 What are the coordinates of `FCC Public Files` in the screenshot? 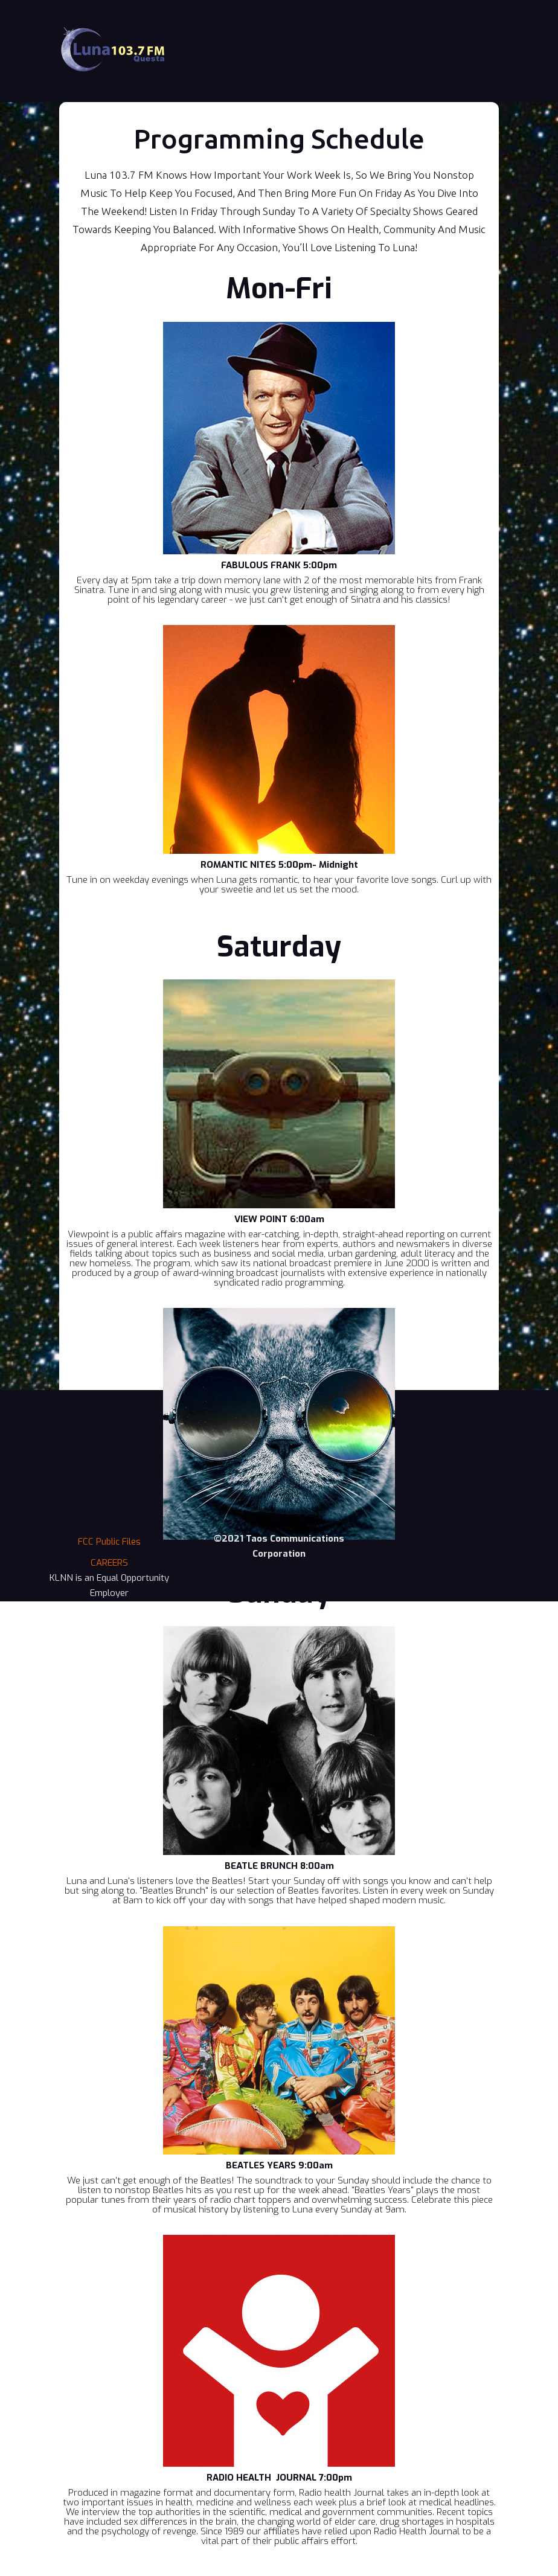 It's located at (109, 1542).